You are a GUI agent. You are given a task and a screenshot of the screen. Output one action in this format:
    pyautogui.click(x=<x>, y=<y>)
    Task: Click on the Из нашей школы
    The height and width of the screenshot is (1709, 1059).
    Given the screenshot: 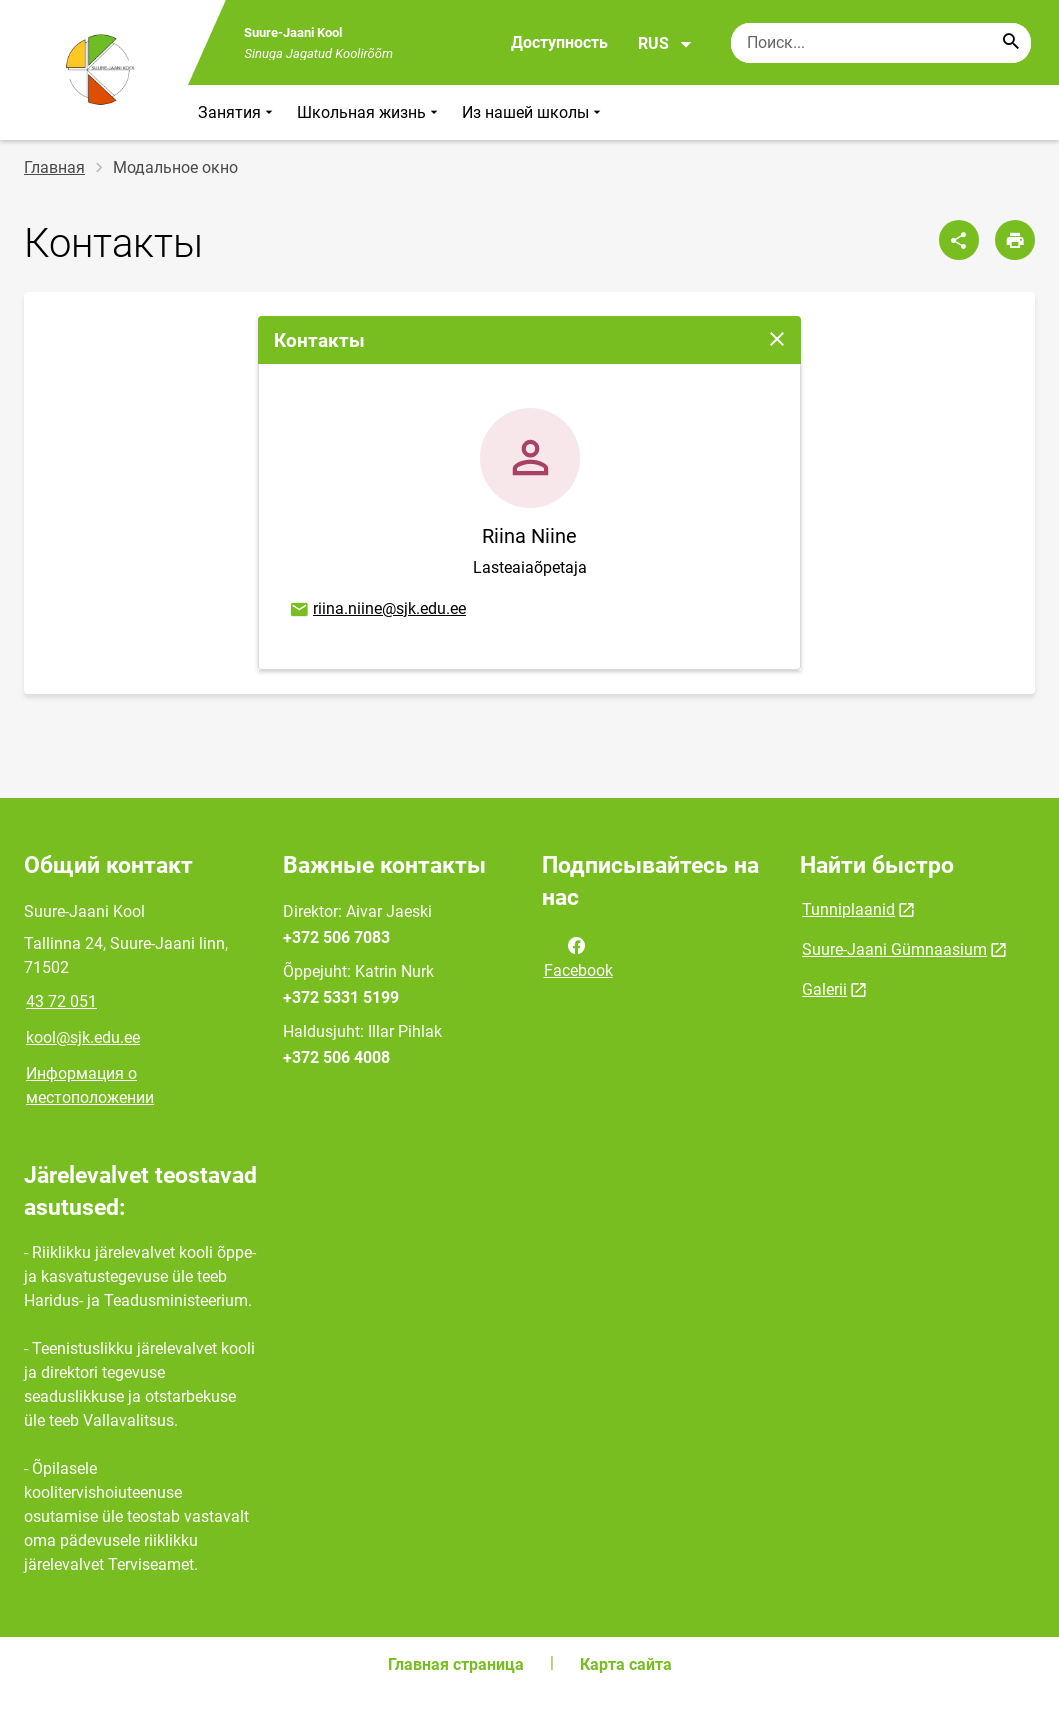 What is the action you would take?
    pyautogui.click(x=533, y=112)
    